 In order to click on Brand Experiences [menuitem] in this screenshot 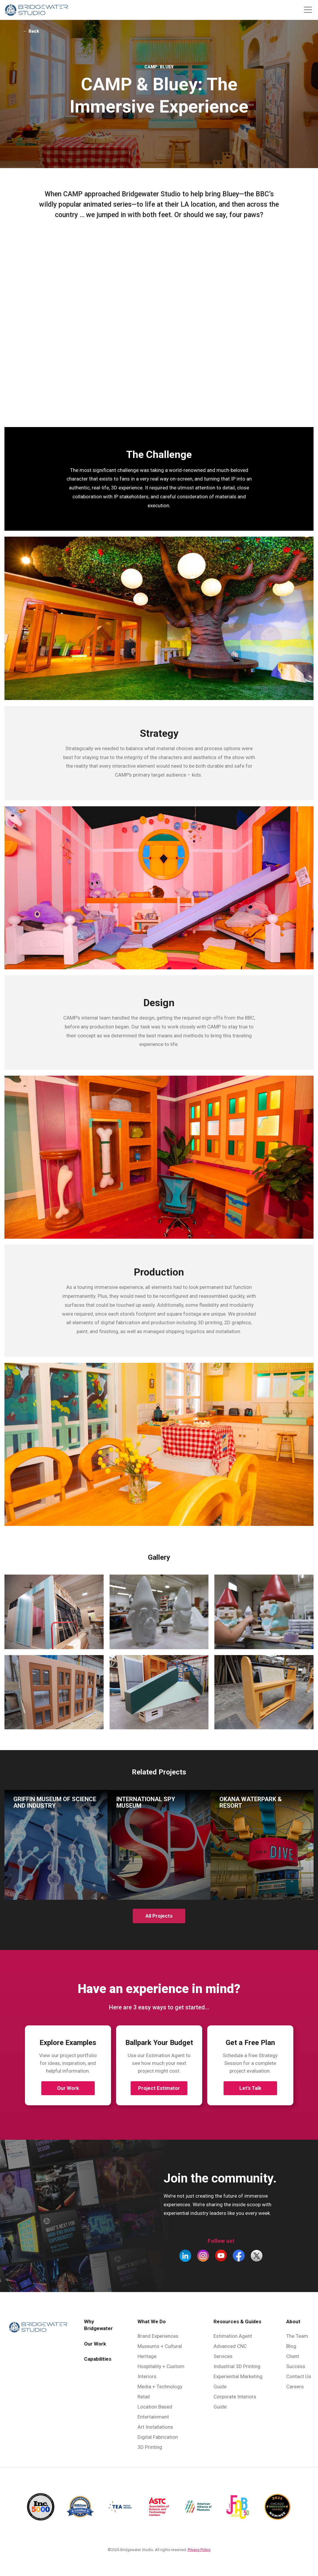, I will do `click(157, 2336)`.